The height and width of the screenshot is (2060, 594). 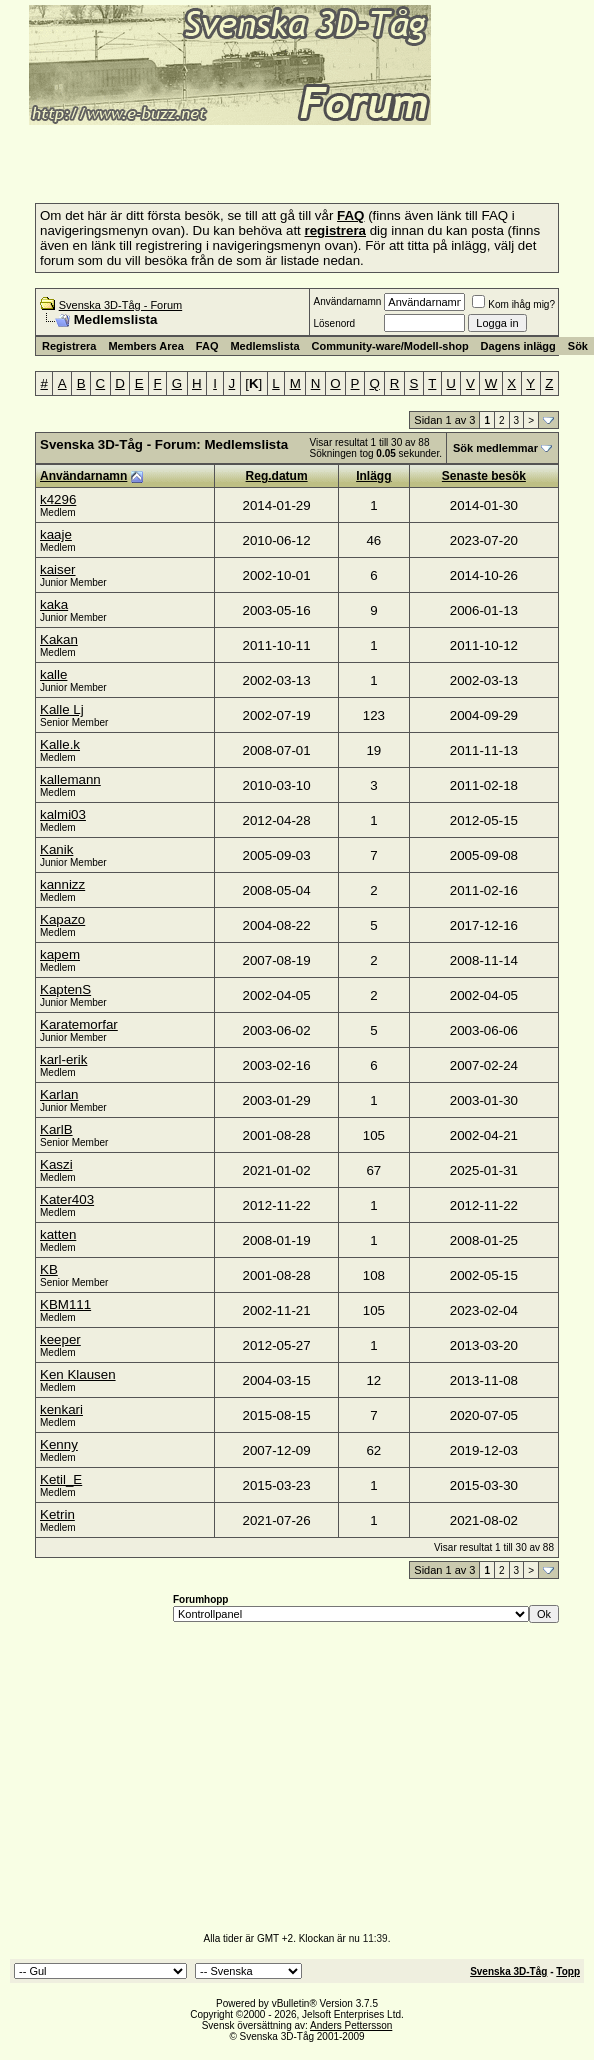 I want to click on Community-ware/Modell-shop, so click(x=390, y=346).